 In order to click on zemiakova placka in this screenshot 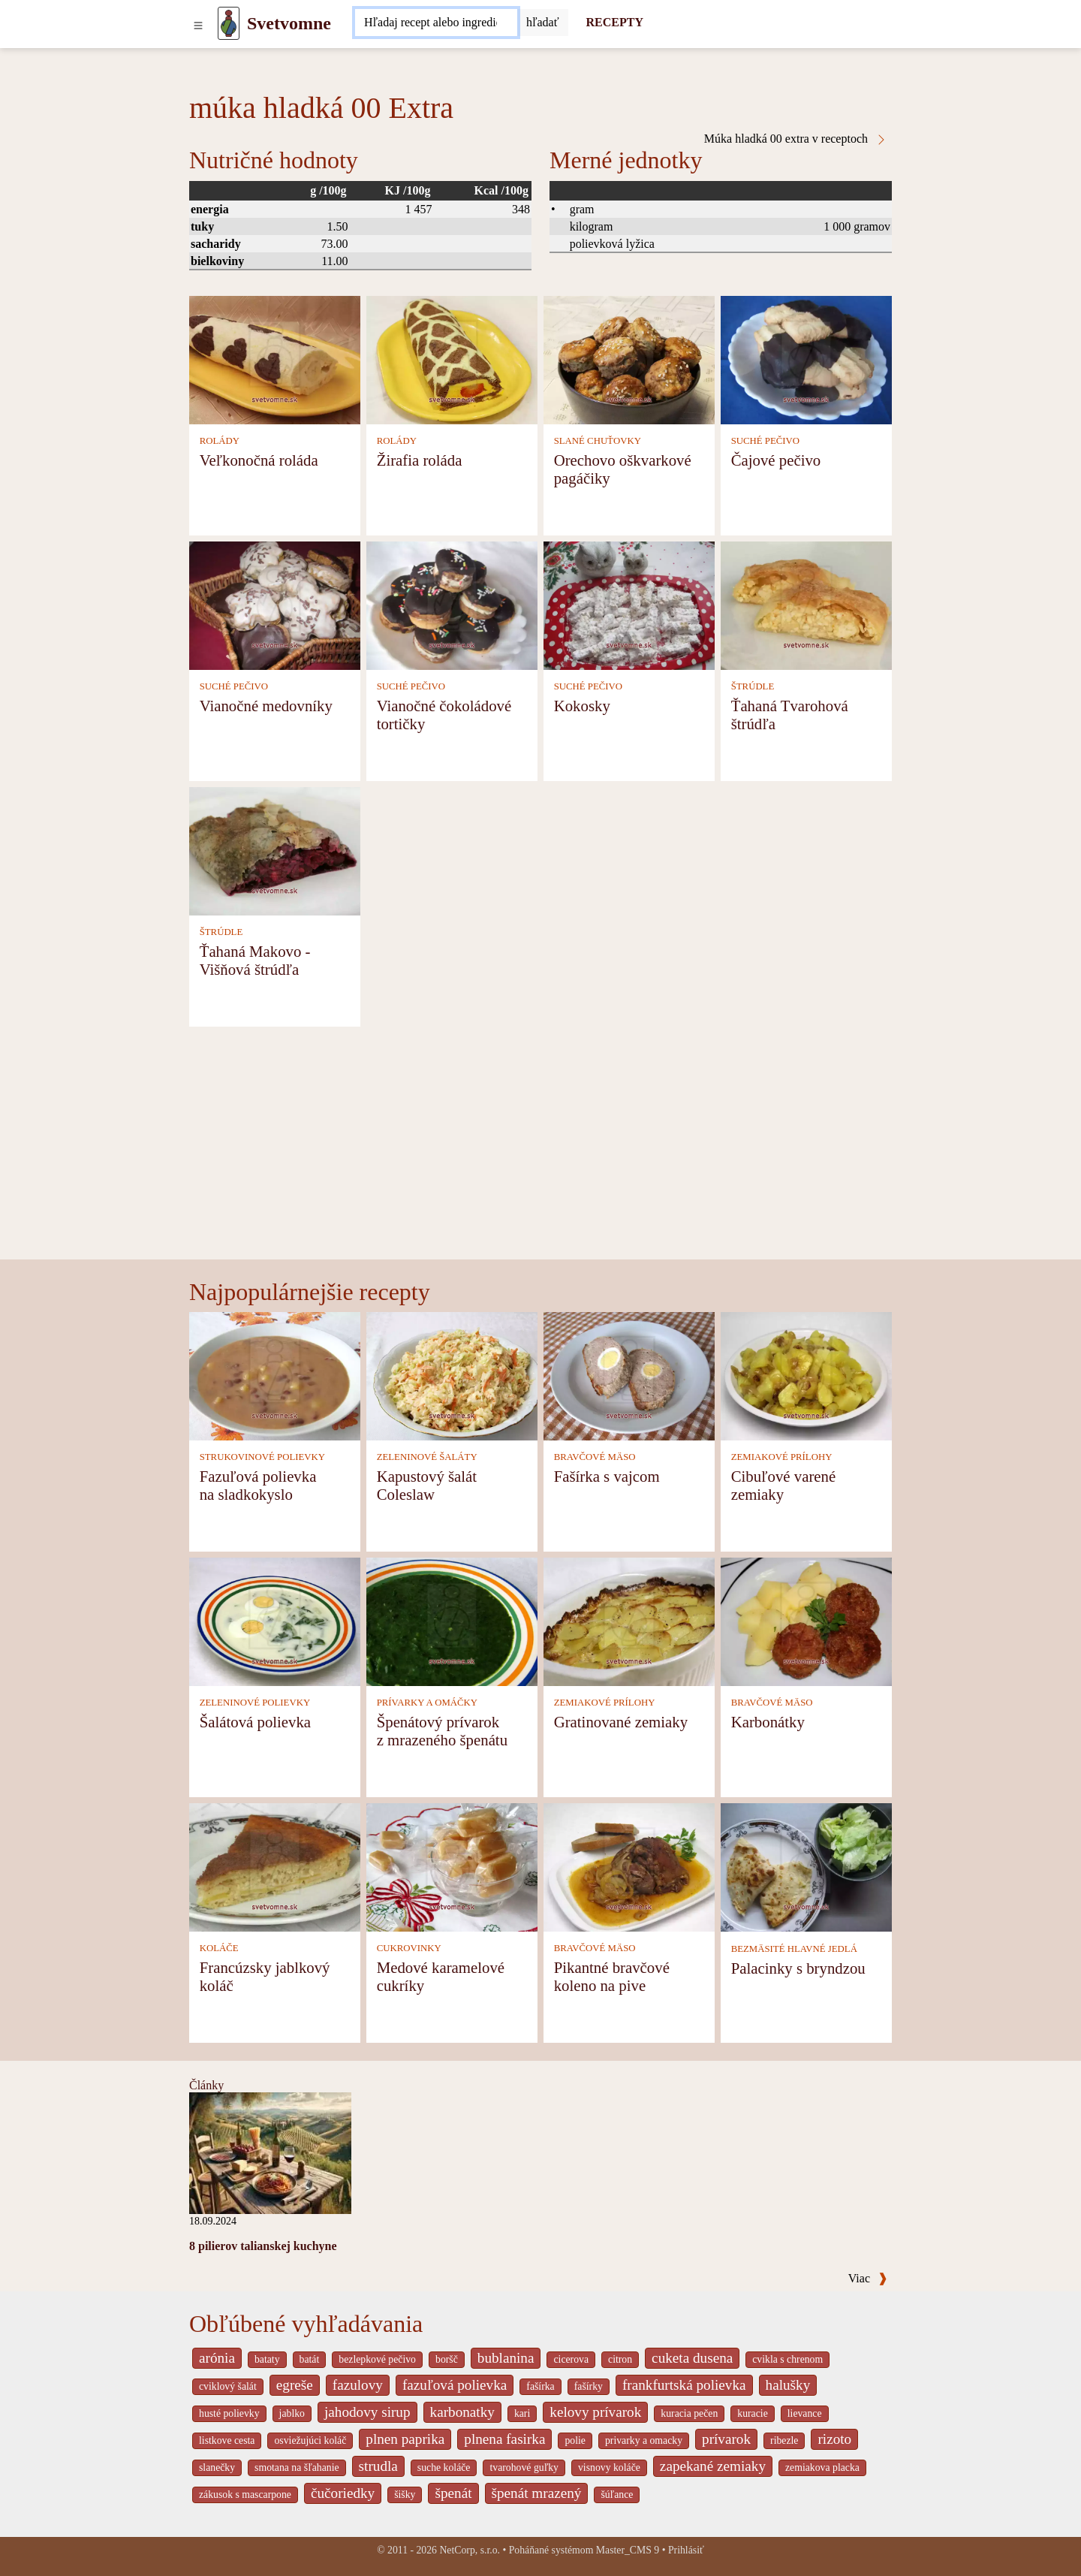, I will do `click(822, 2467)`.